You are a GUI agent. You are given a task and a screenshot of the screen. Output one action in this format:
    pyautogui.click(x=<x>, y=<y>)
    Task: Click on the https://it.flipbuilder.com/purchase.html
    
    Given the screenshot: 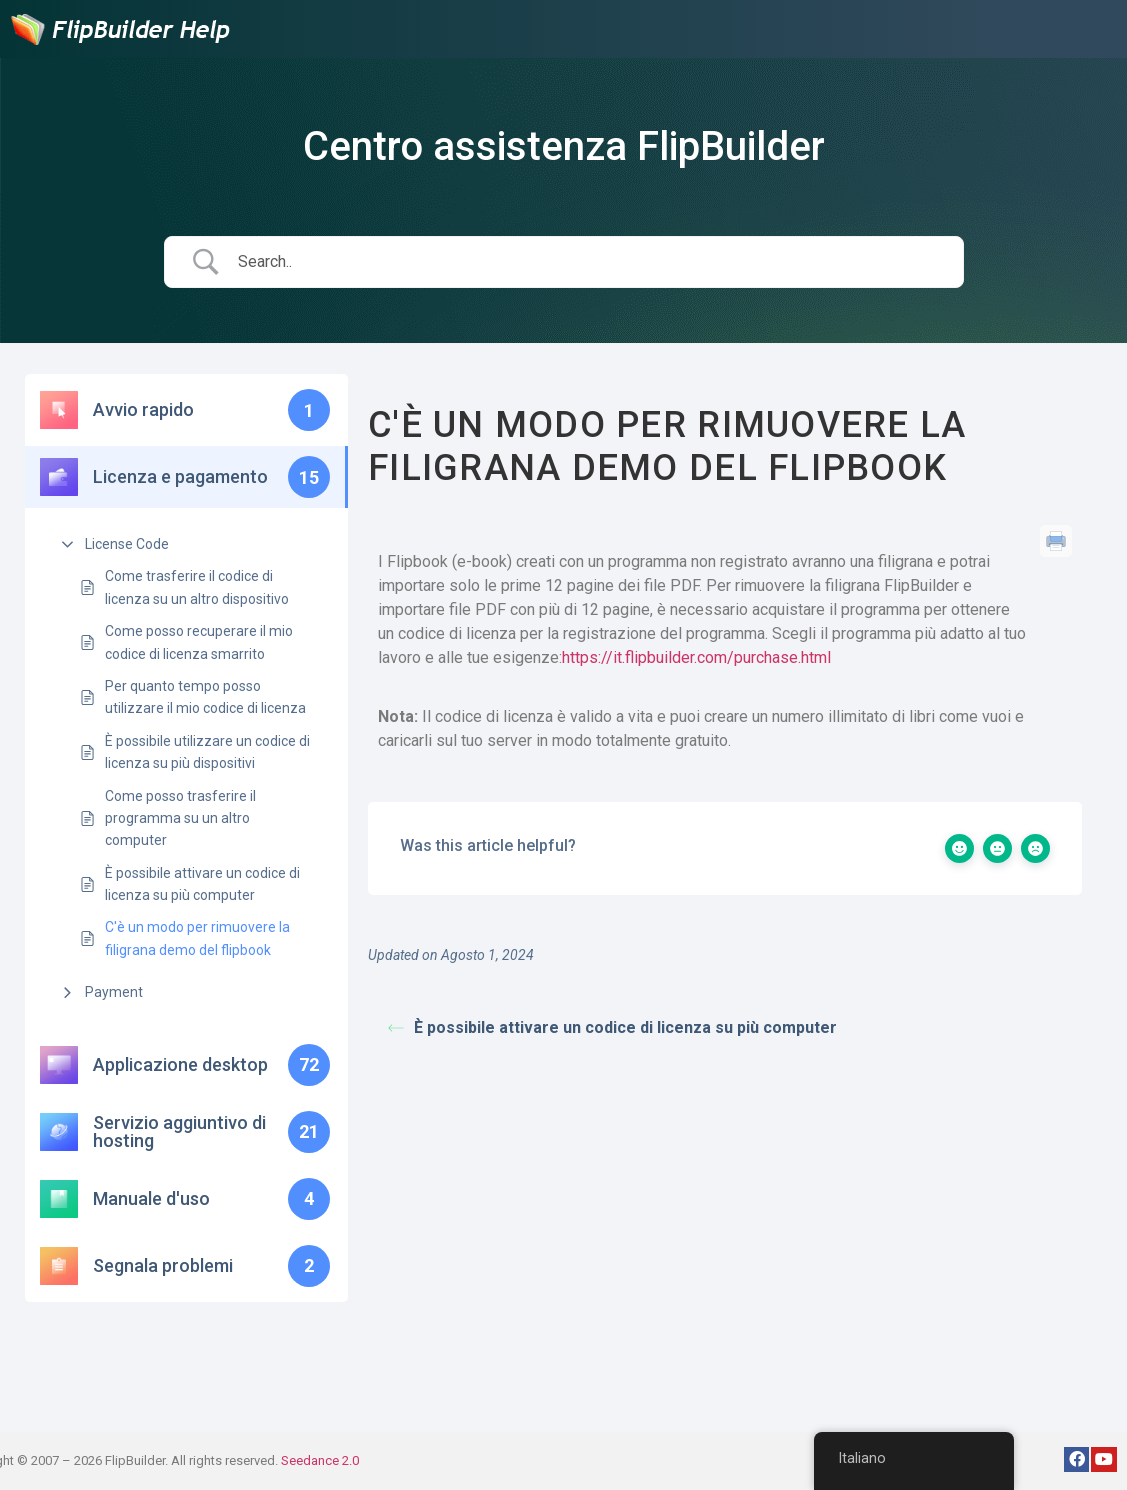 What is the action you would take?
    pyautogui.click(x=696, y=657)
    